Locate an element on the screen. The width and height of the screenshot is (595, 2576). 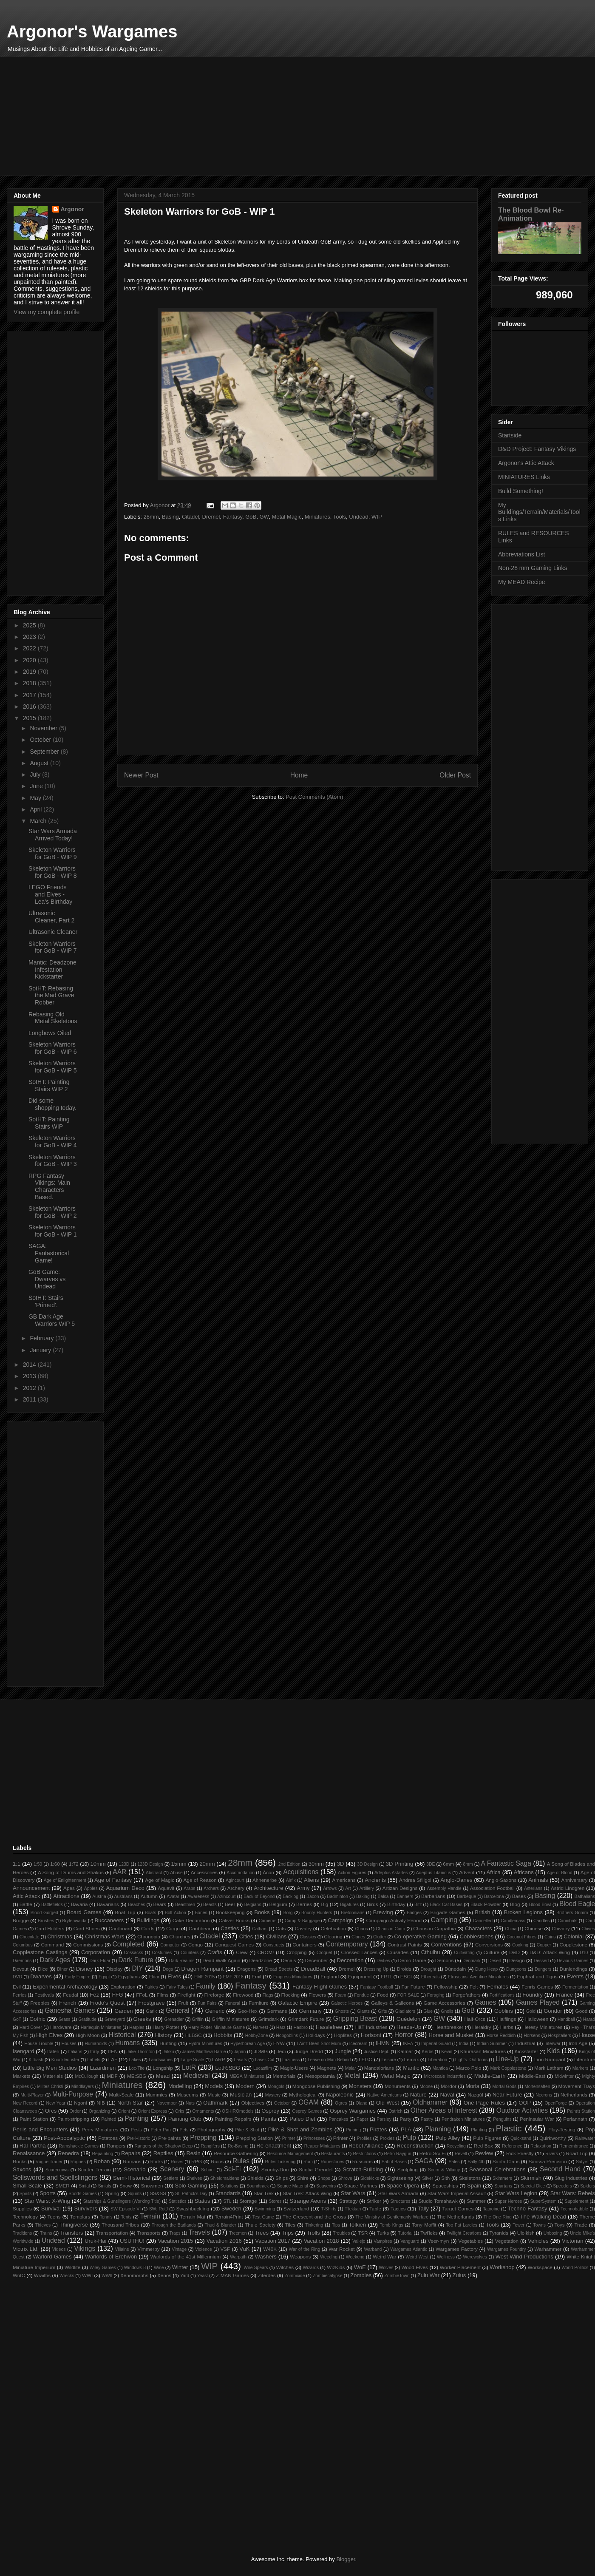
Feudal is located at coordinates (70, 1994).